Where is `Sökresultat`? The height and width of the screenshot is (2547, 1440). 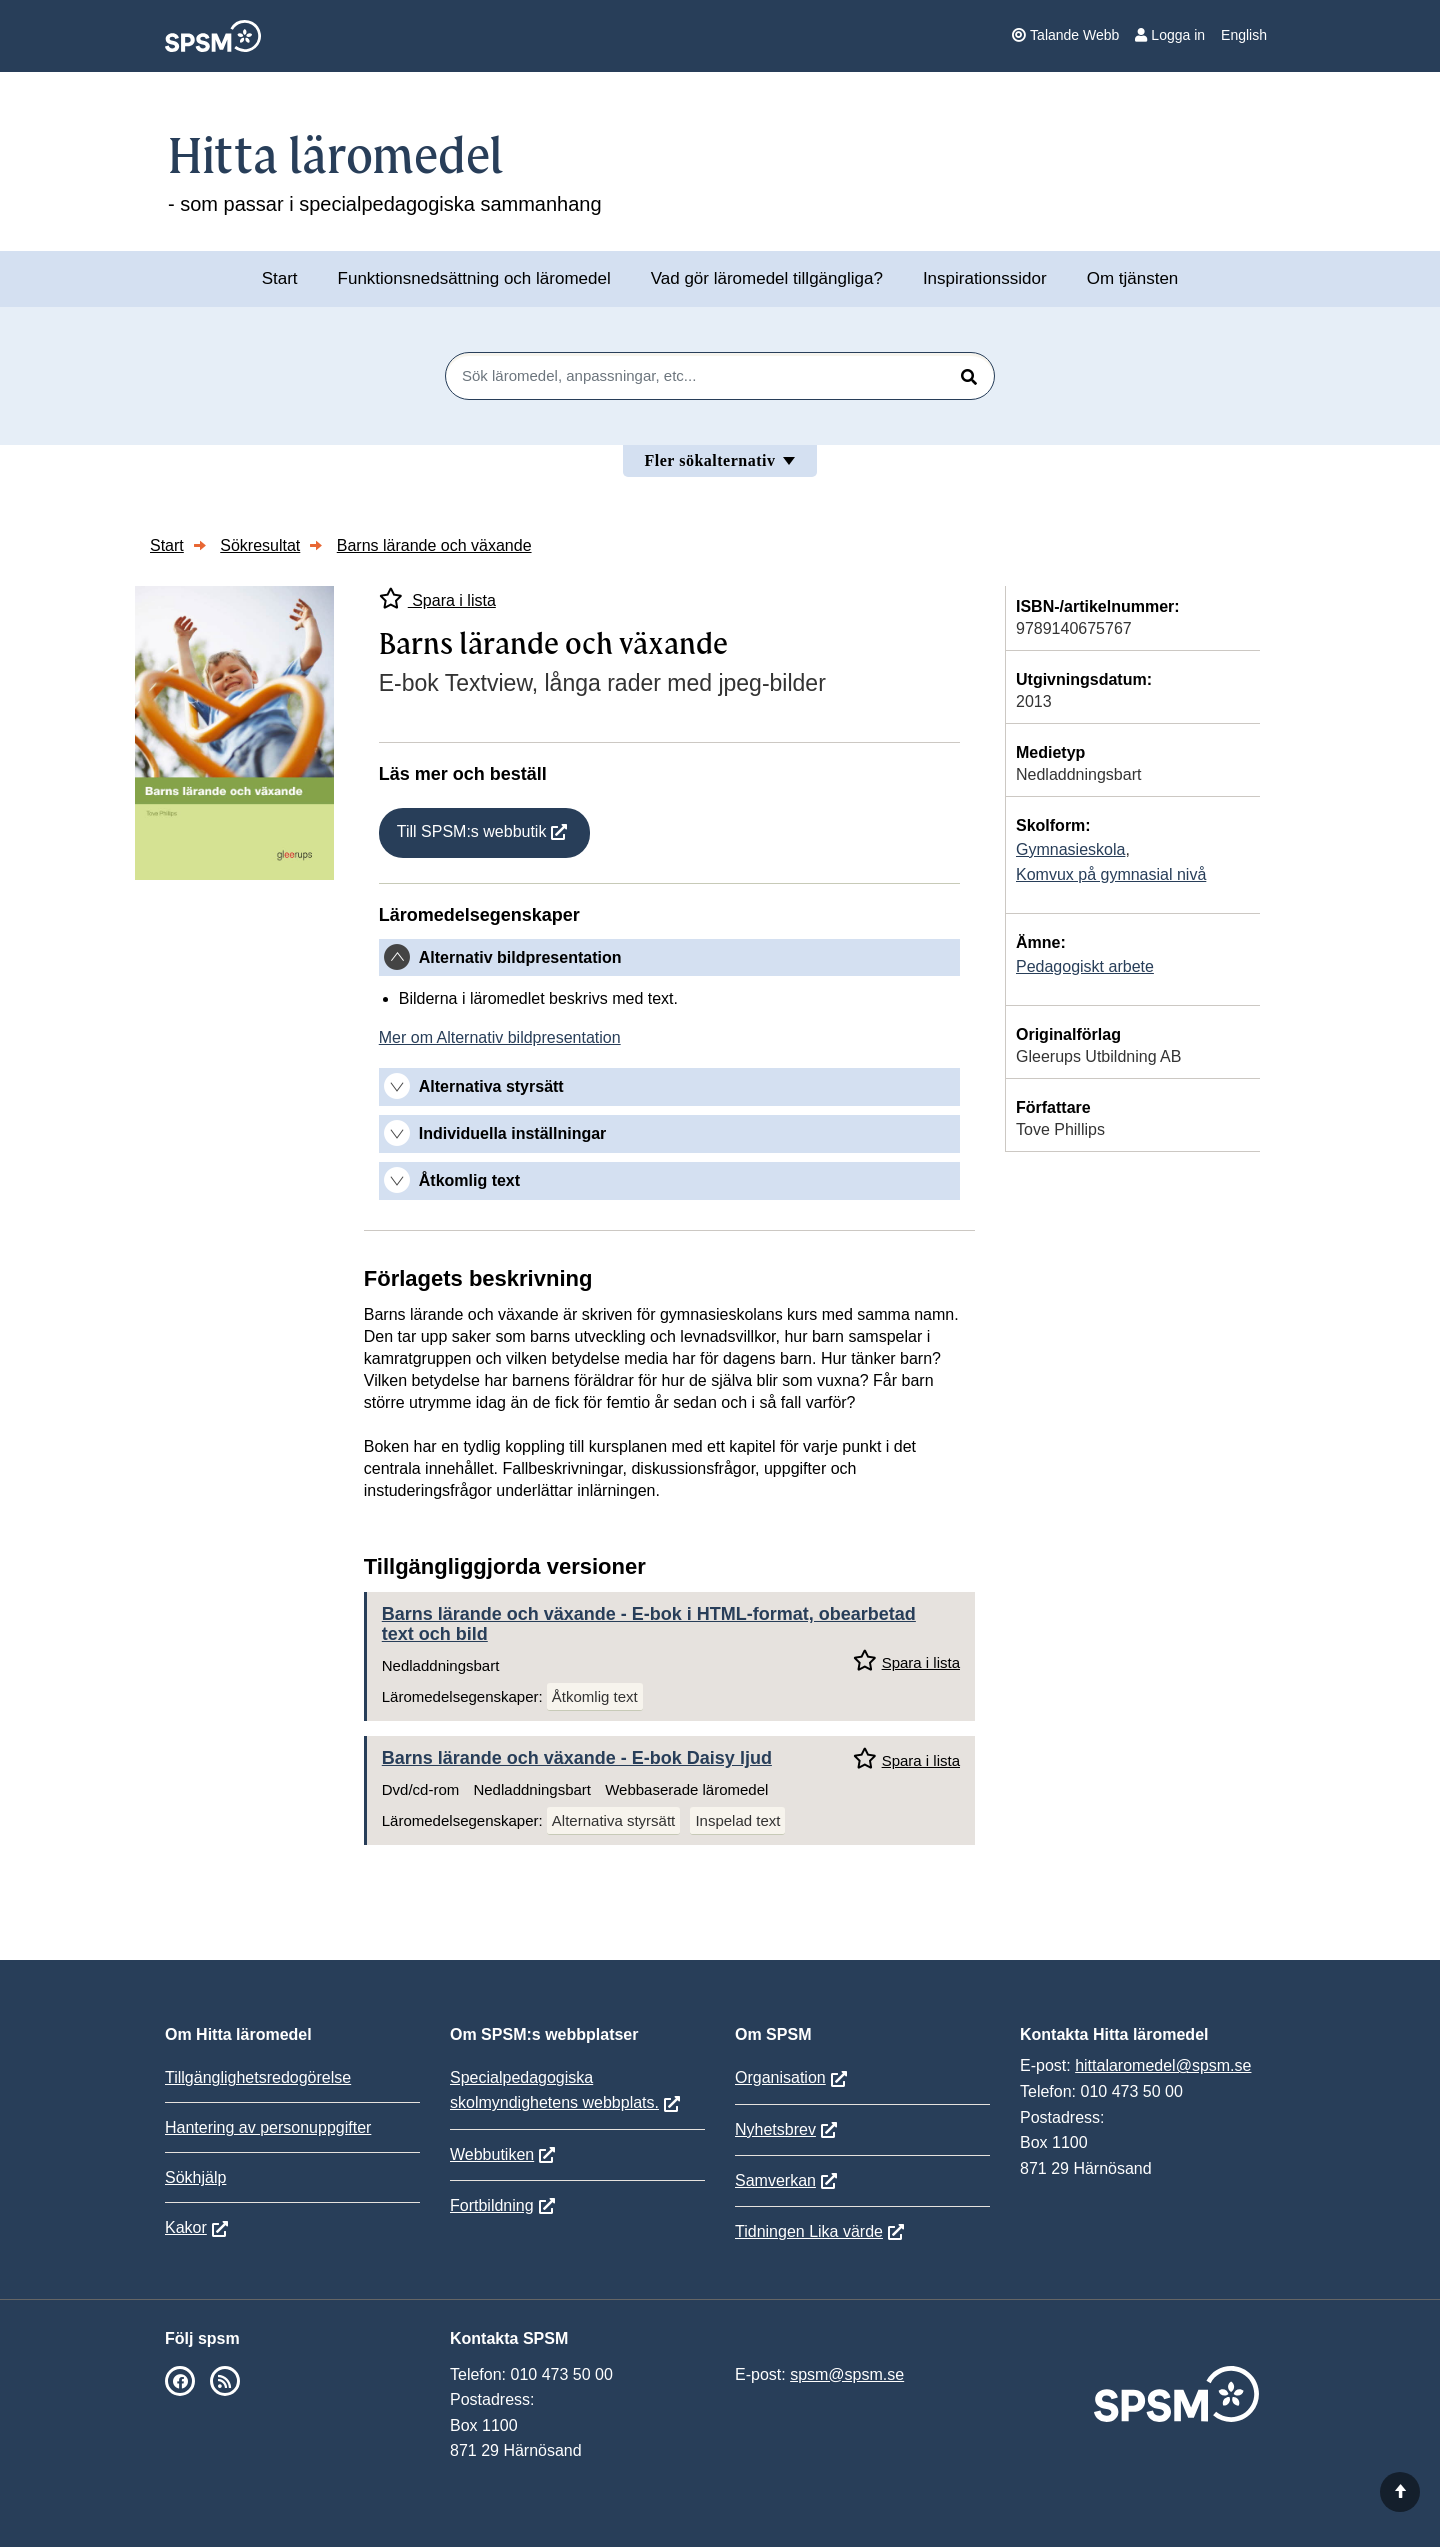
Sökresultat is located at coordinates (260, 545).